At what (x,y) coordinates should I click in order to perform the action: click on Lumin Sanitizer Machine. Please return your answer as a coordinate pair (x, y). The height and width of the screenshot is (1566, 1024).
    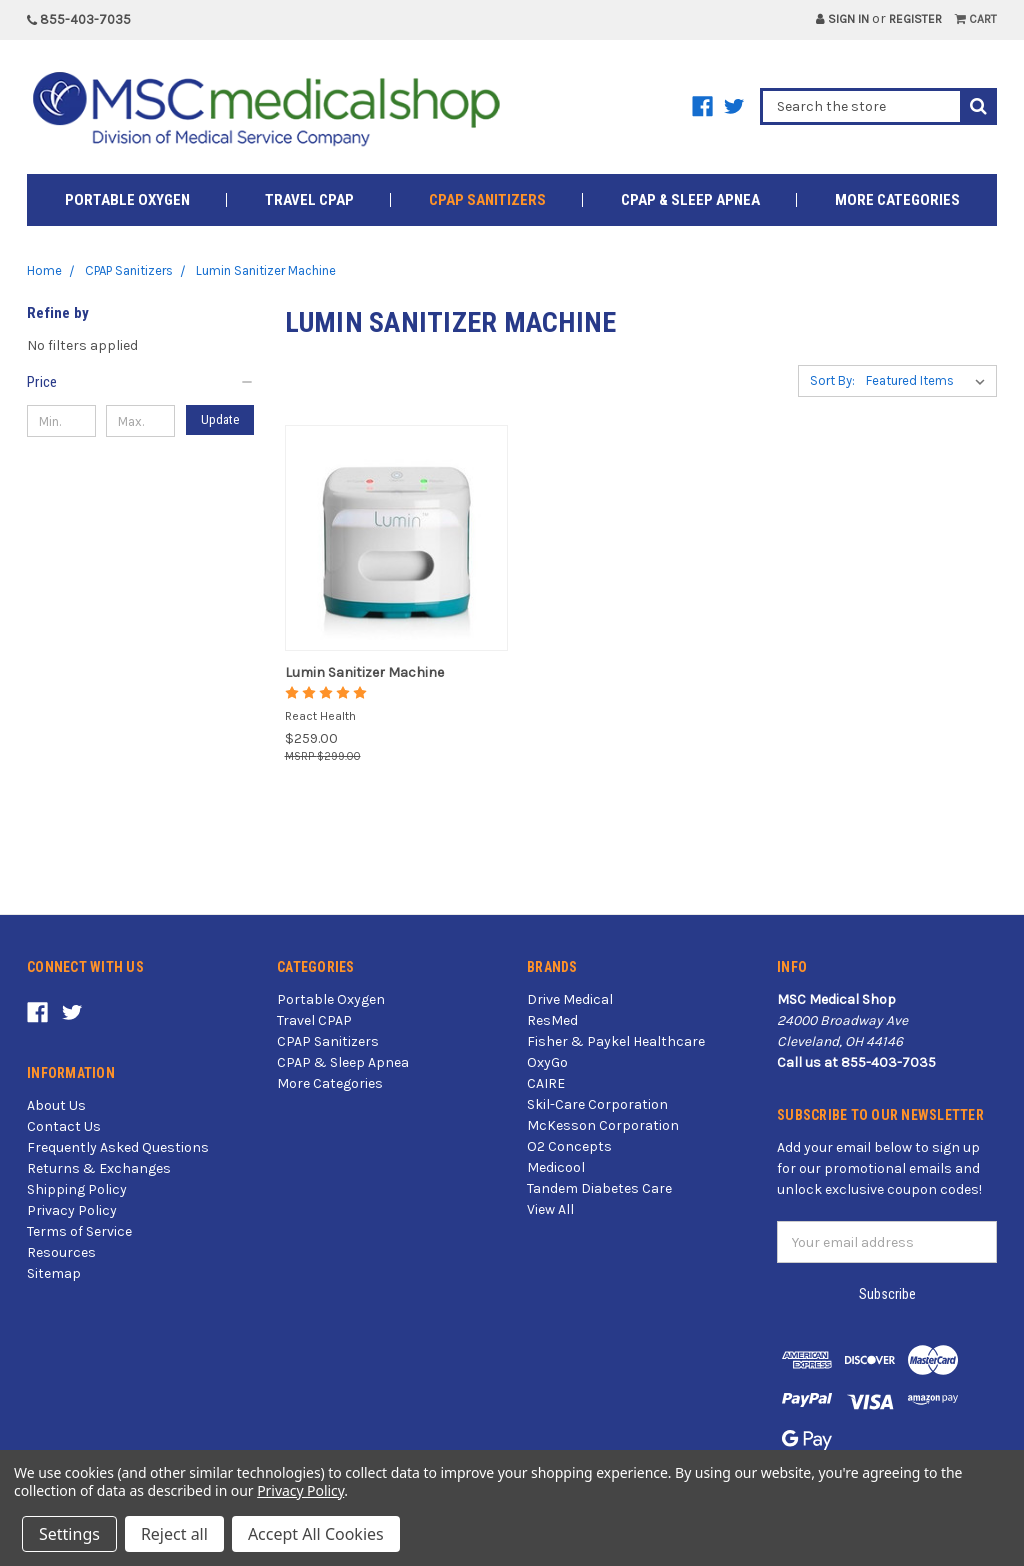
    Looking at the image, I should click on (364, 672).